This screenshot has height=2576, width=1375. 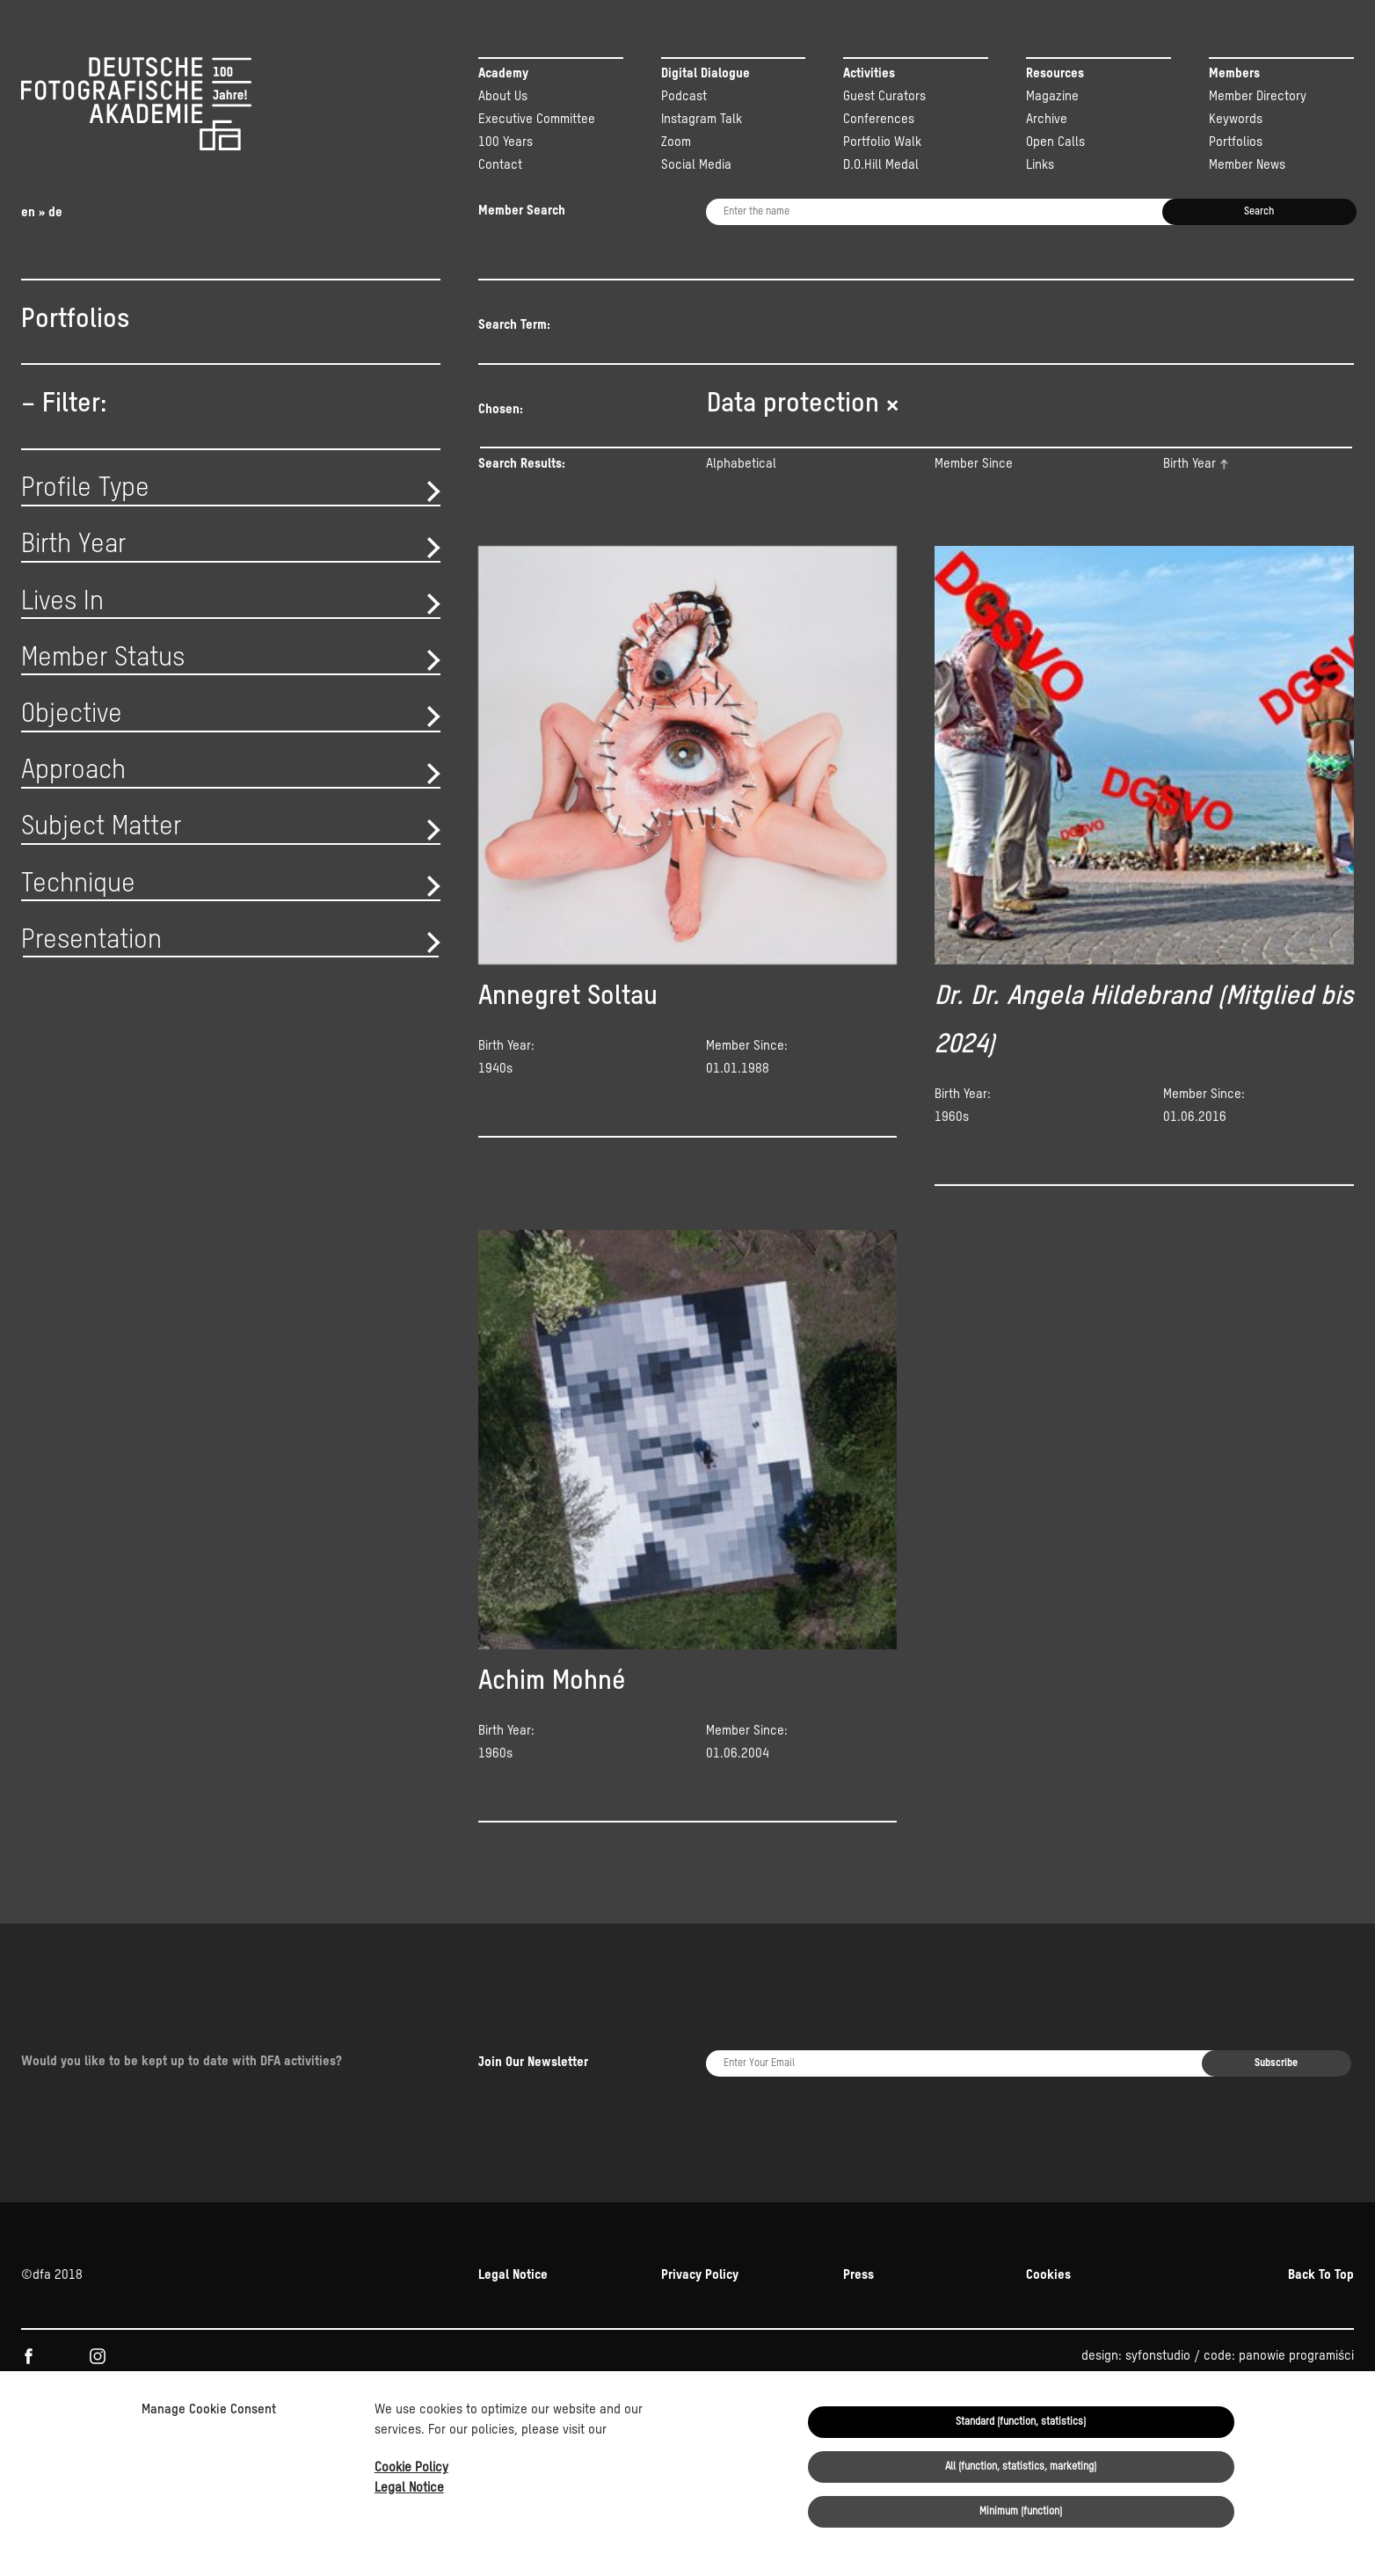 What do you see at coordinates (521, 210) in the screenshot?
I see `Member Search` at bounding box center [521, 210].